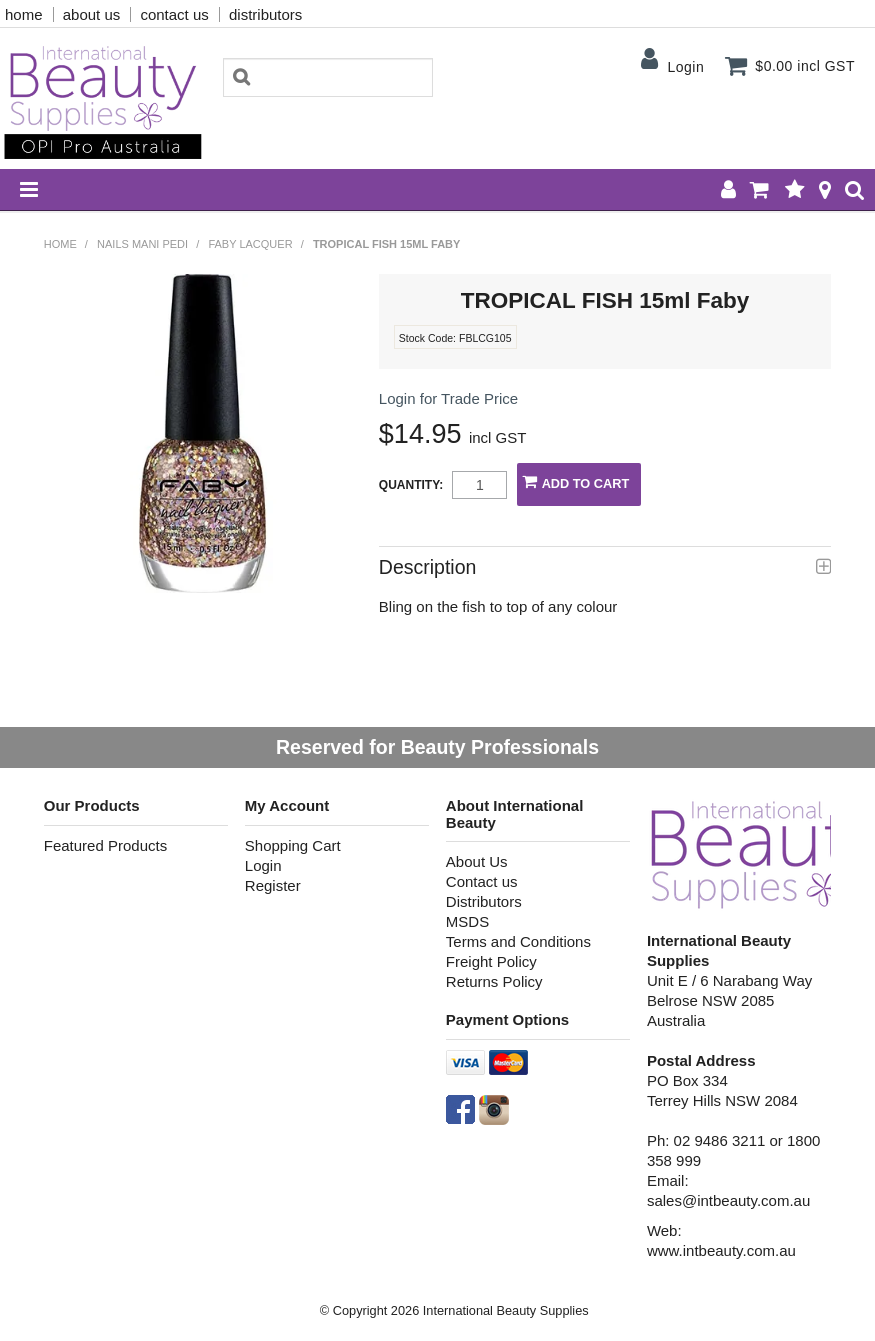 The height and width of the screenshot is (1341, 875). I want to click on www.intbeauty.com.au, so click(721, 1250).